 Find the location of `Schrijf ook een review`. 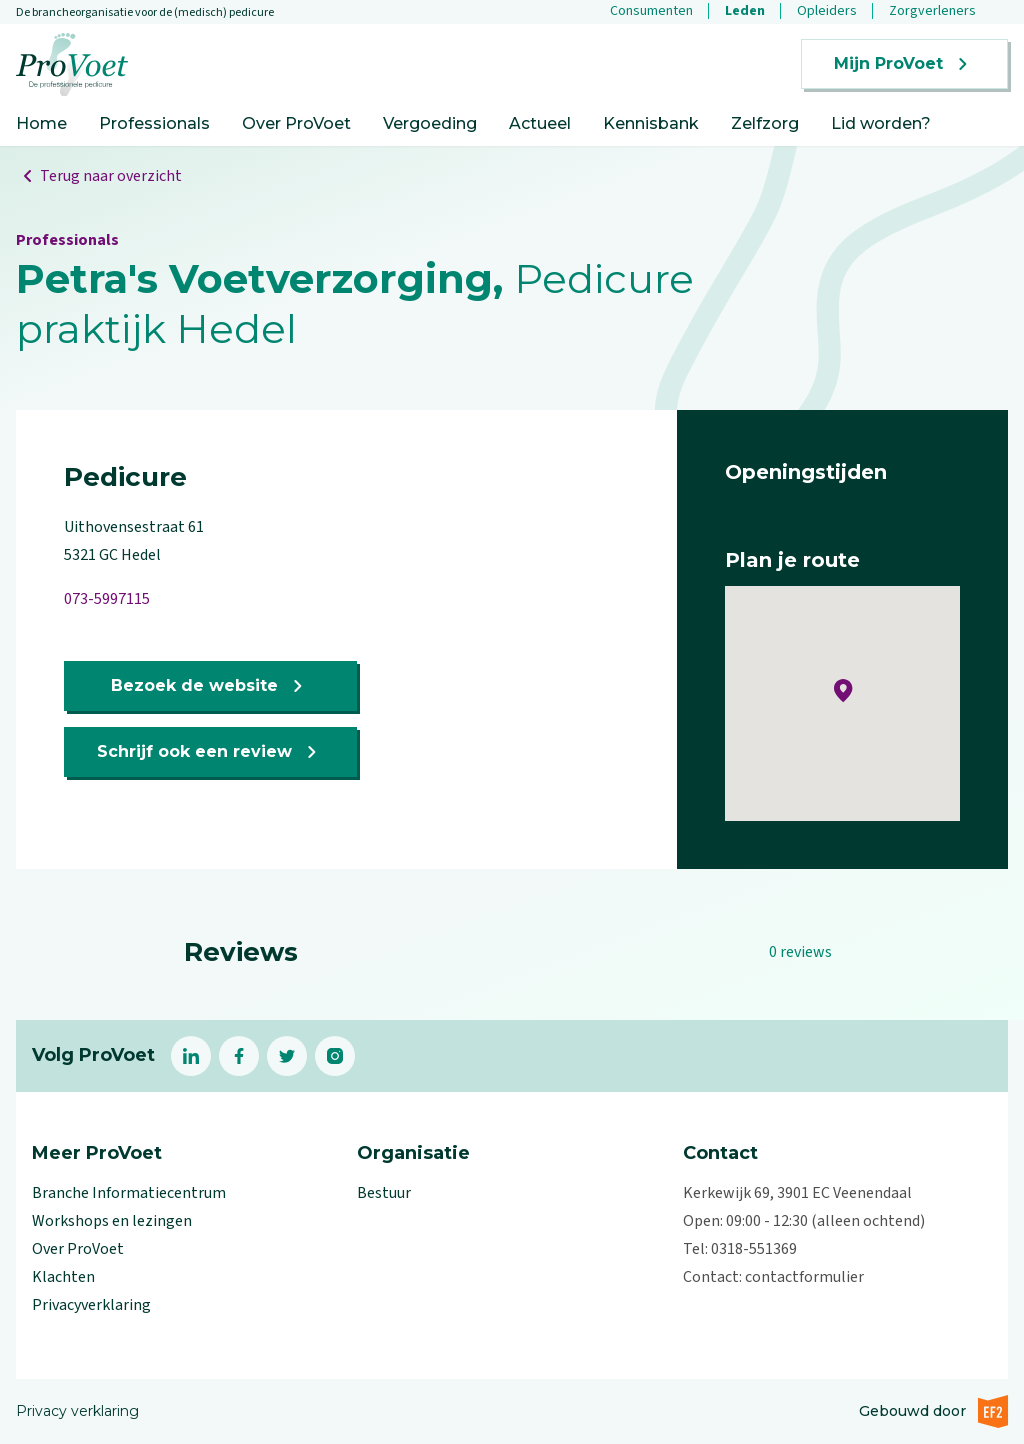

Schrijf ook een review is located at coordinates (210, 752).